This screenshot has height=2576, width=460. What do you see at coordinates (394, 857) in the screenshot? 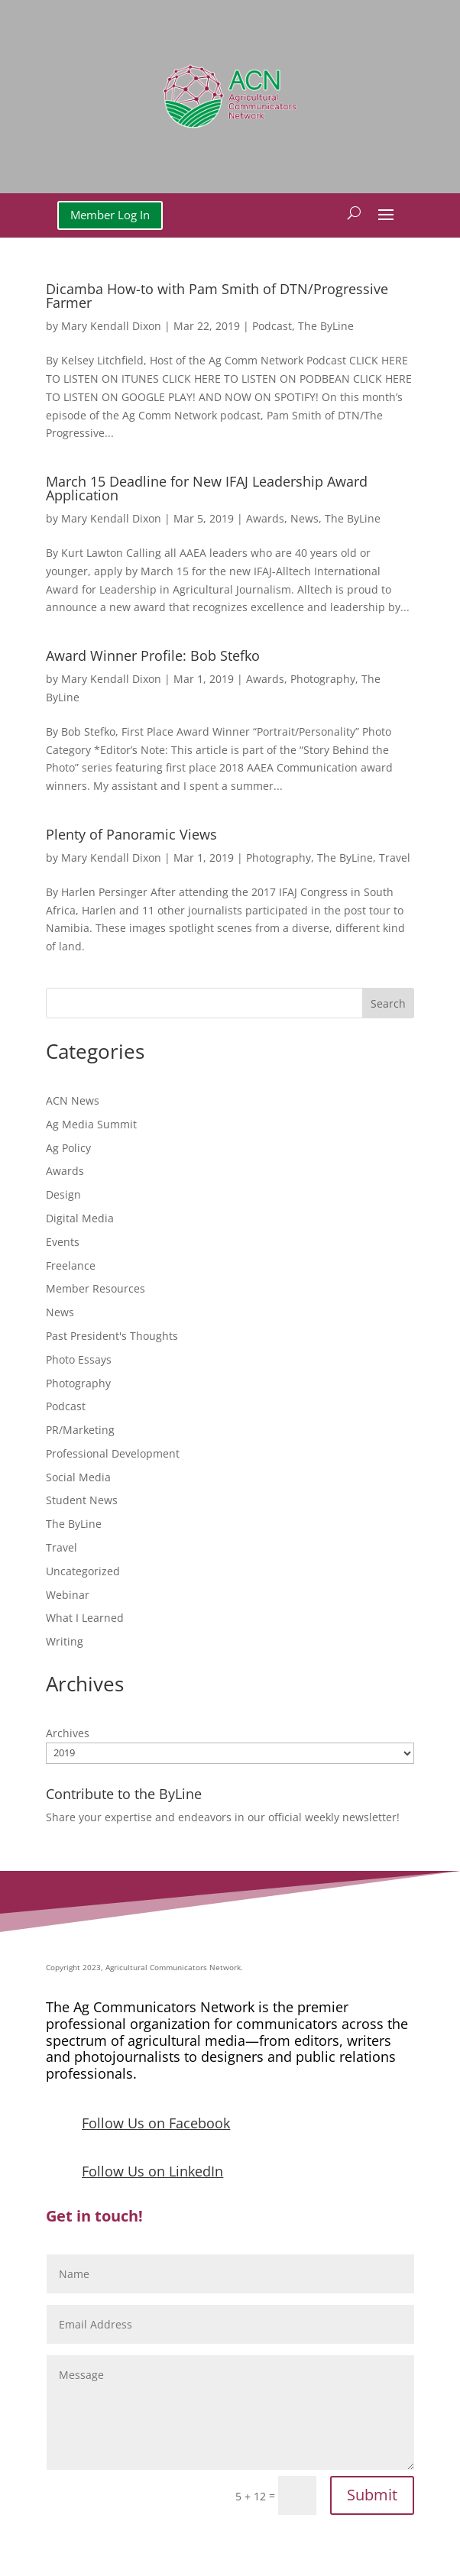
I see `Travel` at bounding box center [394, 857].